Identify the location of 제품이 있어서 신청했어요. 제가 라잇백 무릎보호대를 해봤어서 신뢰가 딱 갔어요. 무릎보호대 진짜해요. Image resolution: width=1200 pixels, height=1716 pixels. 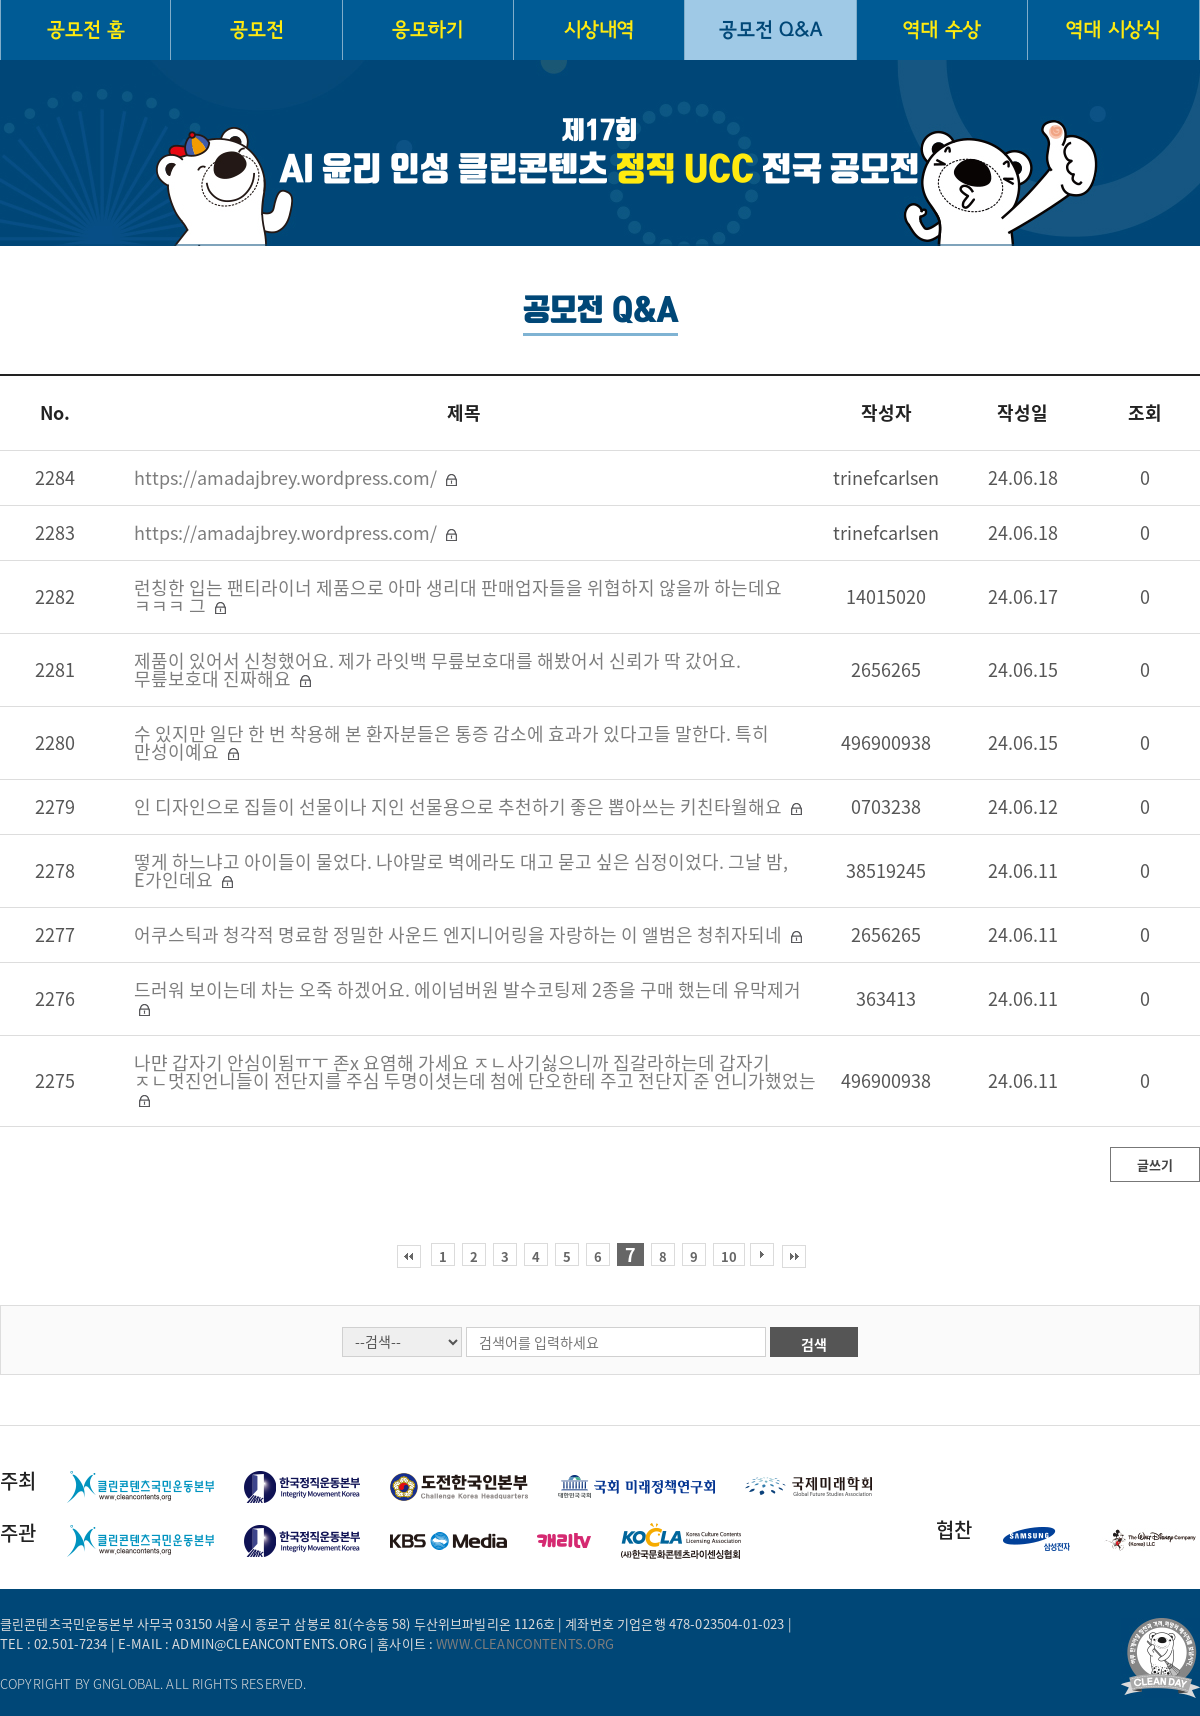
(437, 669).